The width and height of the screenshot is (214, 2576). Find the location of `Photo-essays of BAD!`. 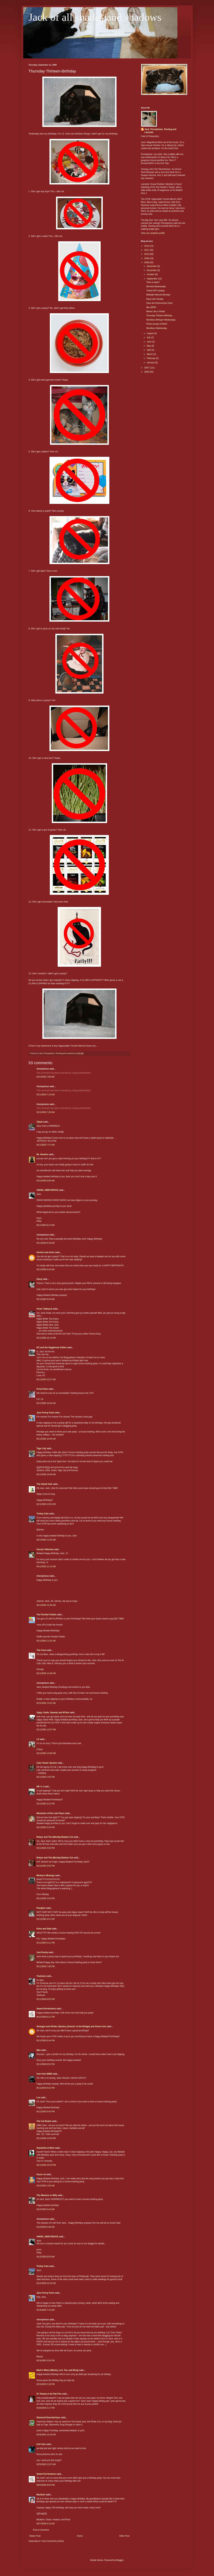

Photo-essays of BAD! is located at coordinates (156, 324).